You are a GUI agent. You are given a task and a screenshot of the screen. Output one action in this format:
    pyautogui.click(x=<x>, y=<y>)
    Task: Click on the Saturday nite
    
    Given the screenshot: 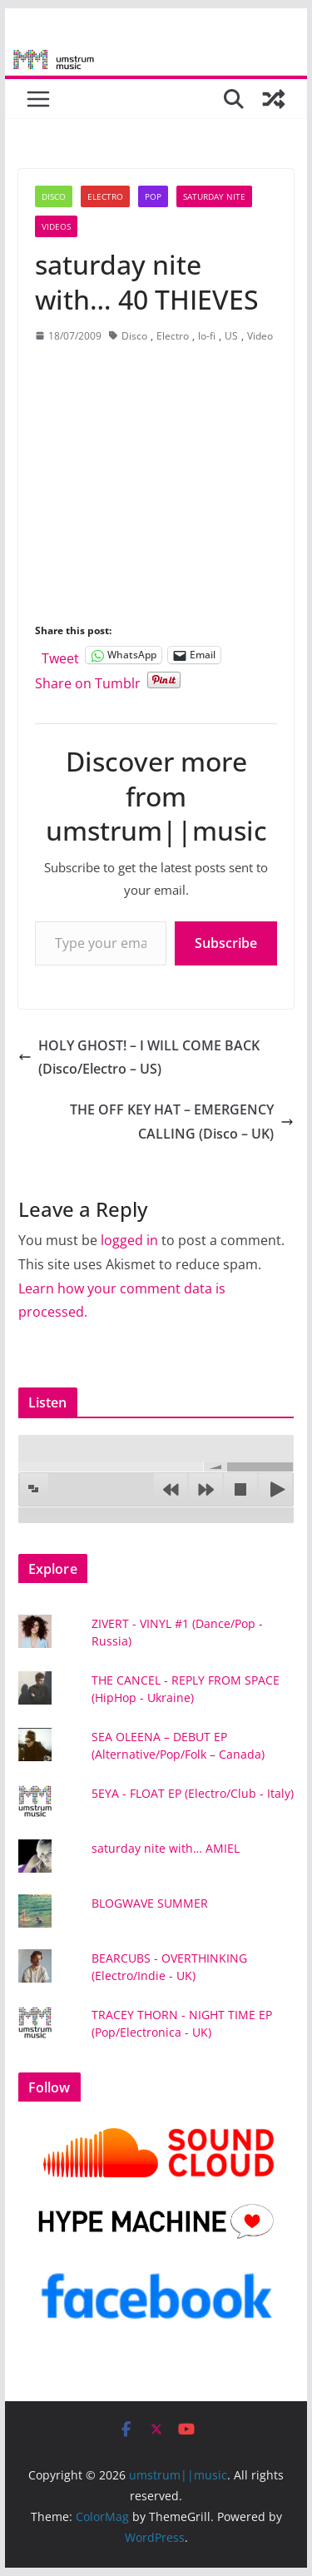 What is the action you would take?
    pyautogui.click(x=214, y=196)
    